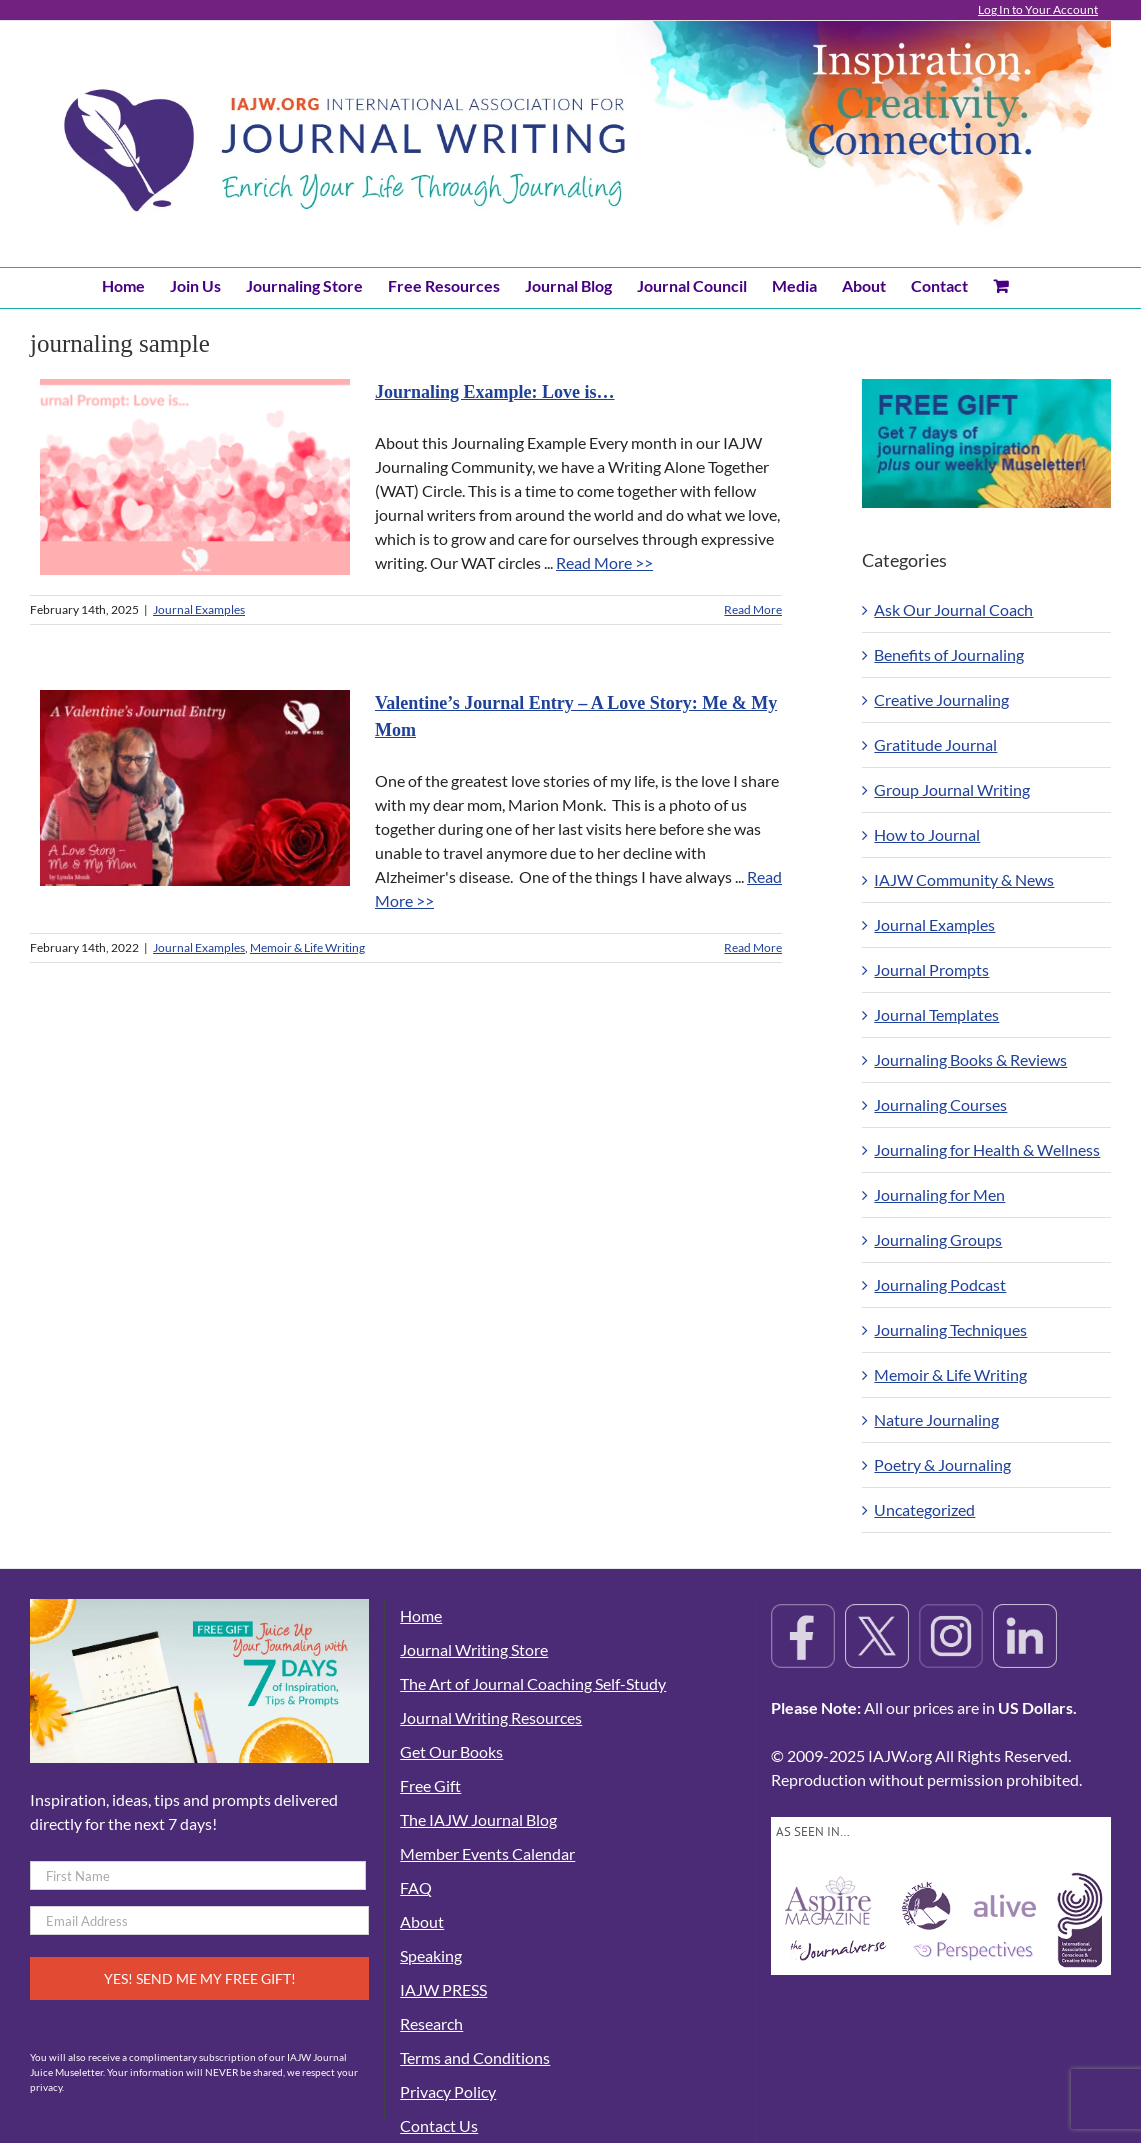 This screenshot has width=1141, height=2143. Describe the element at coordinates (448, 2091) in the screenshot. I see `Privacy Policy` at that location.